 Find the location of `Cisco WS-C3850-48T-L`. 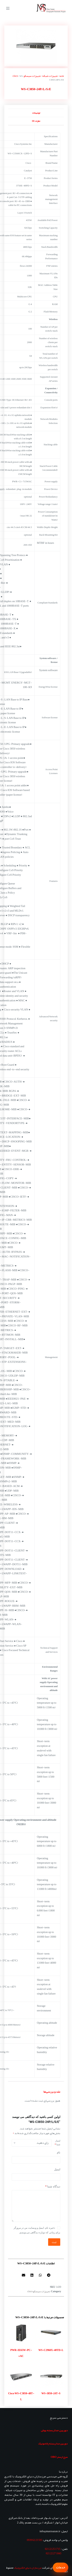

Cisco WS-C3850-48T-L is located at coordinates (21, 2396).